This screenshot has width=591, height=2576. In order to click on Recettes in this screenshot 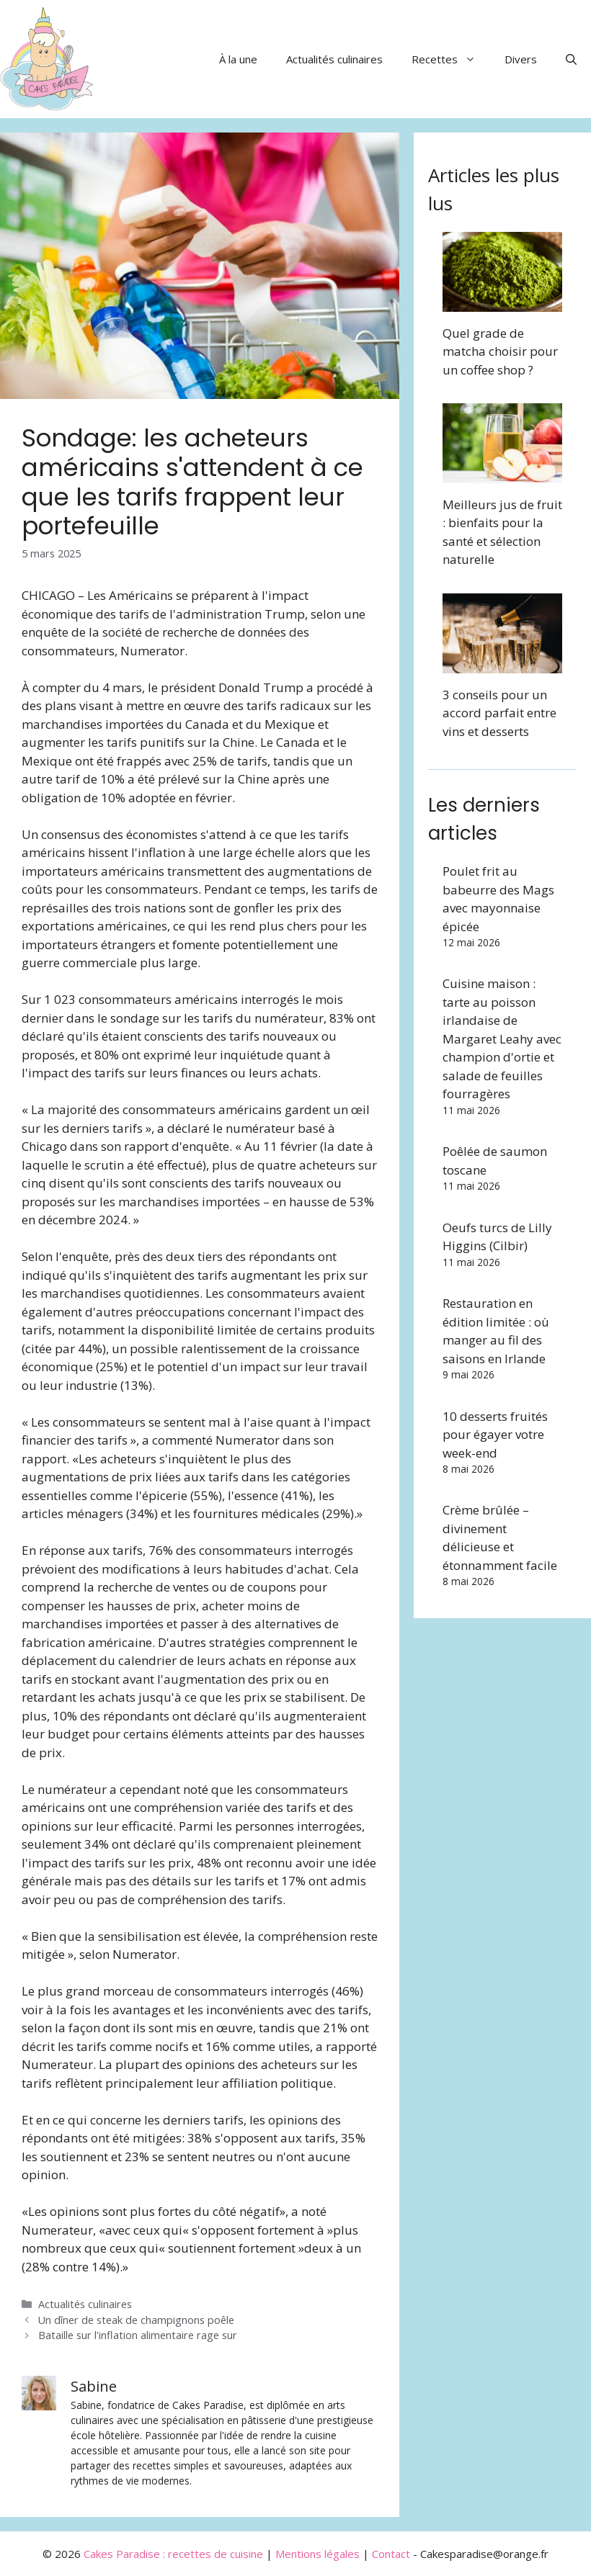, I will do `click(451, 59)`.